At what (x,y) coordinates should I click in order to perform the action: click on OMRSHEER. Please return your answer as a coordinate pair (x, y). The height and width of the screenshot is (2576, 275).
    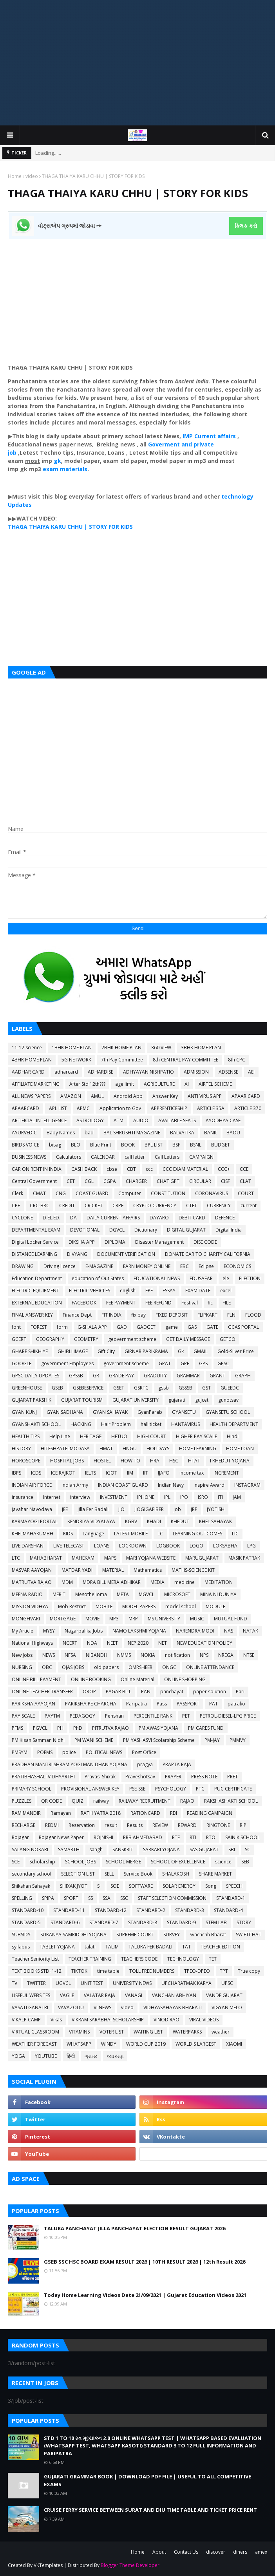
    Looking at the image, I should click on (140, 1667).